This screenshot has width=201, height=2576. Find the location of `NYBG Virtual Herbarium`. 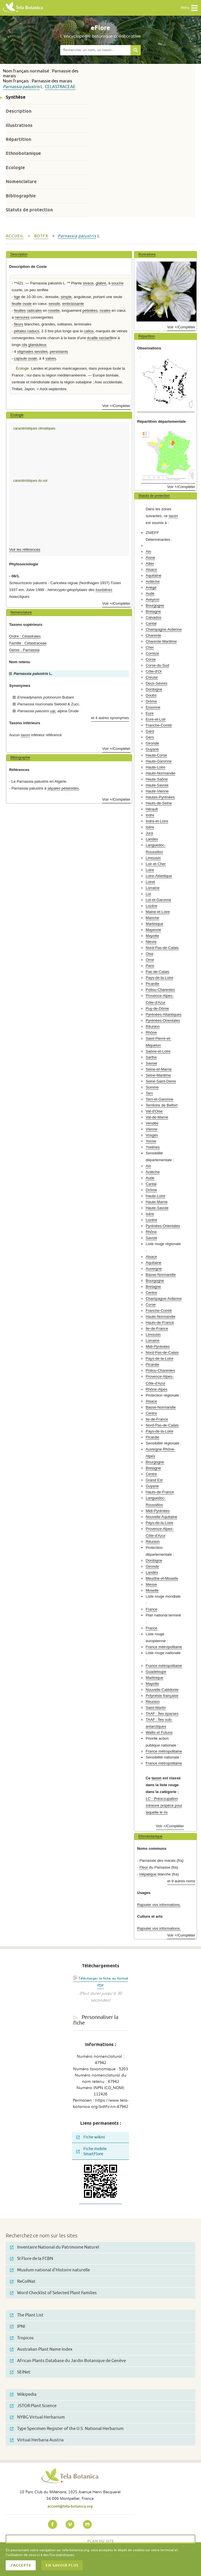

NYBG Virtual Herbarium is located at coordinates (37, 2417).